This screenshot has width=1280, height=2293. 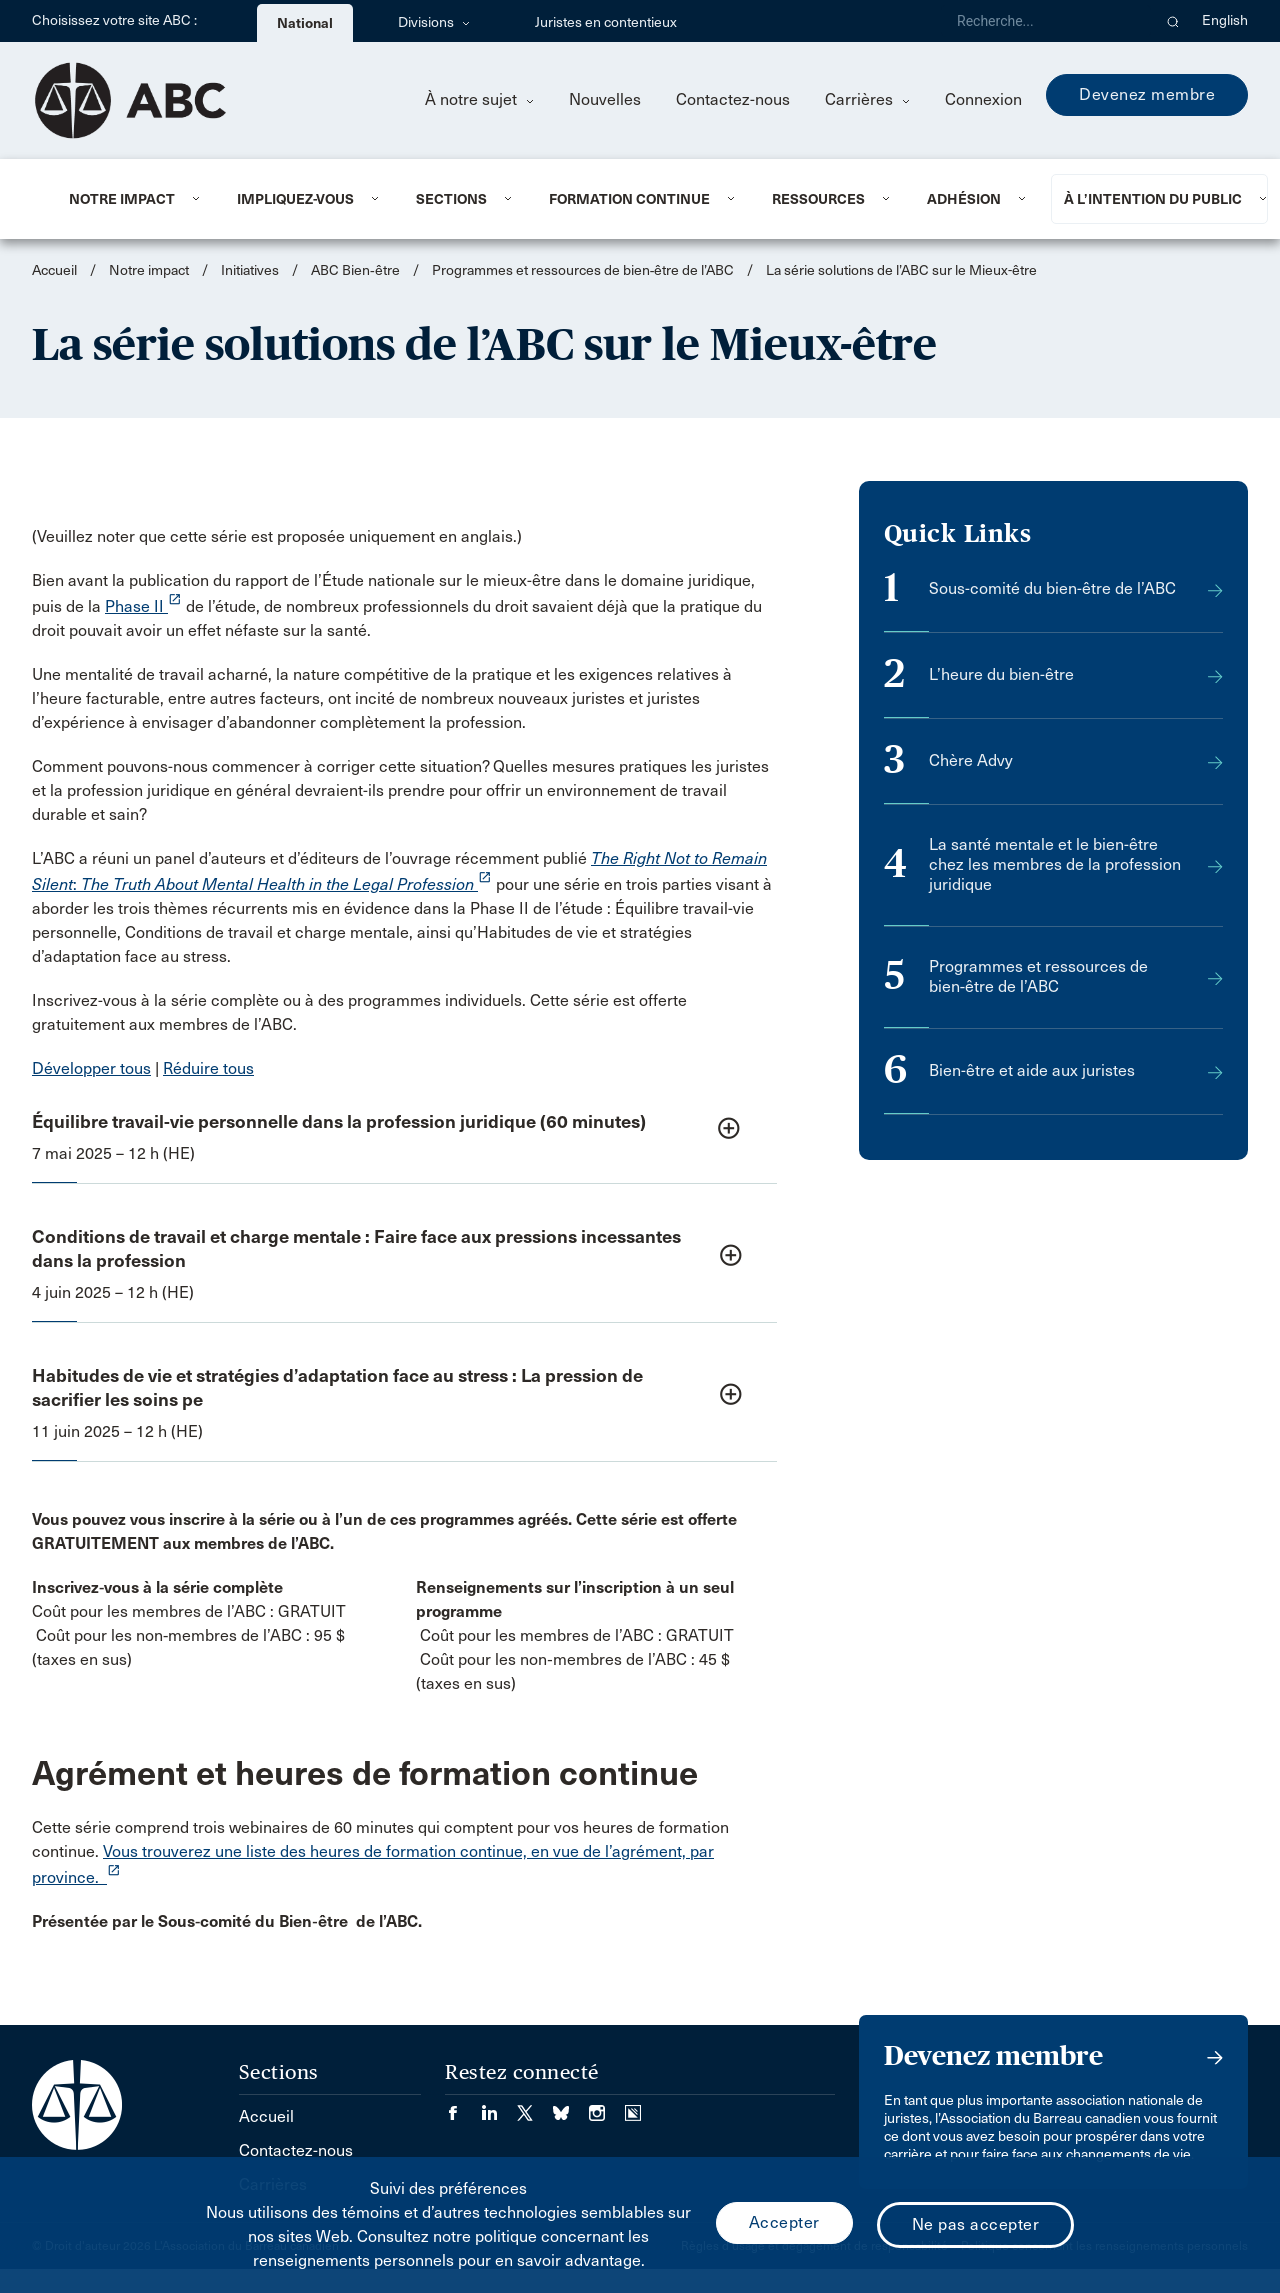 What do you see at coordinates (54, 270) in the screenshot?
I see `Accueil` at bounding box center [54, 270].